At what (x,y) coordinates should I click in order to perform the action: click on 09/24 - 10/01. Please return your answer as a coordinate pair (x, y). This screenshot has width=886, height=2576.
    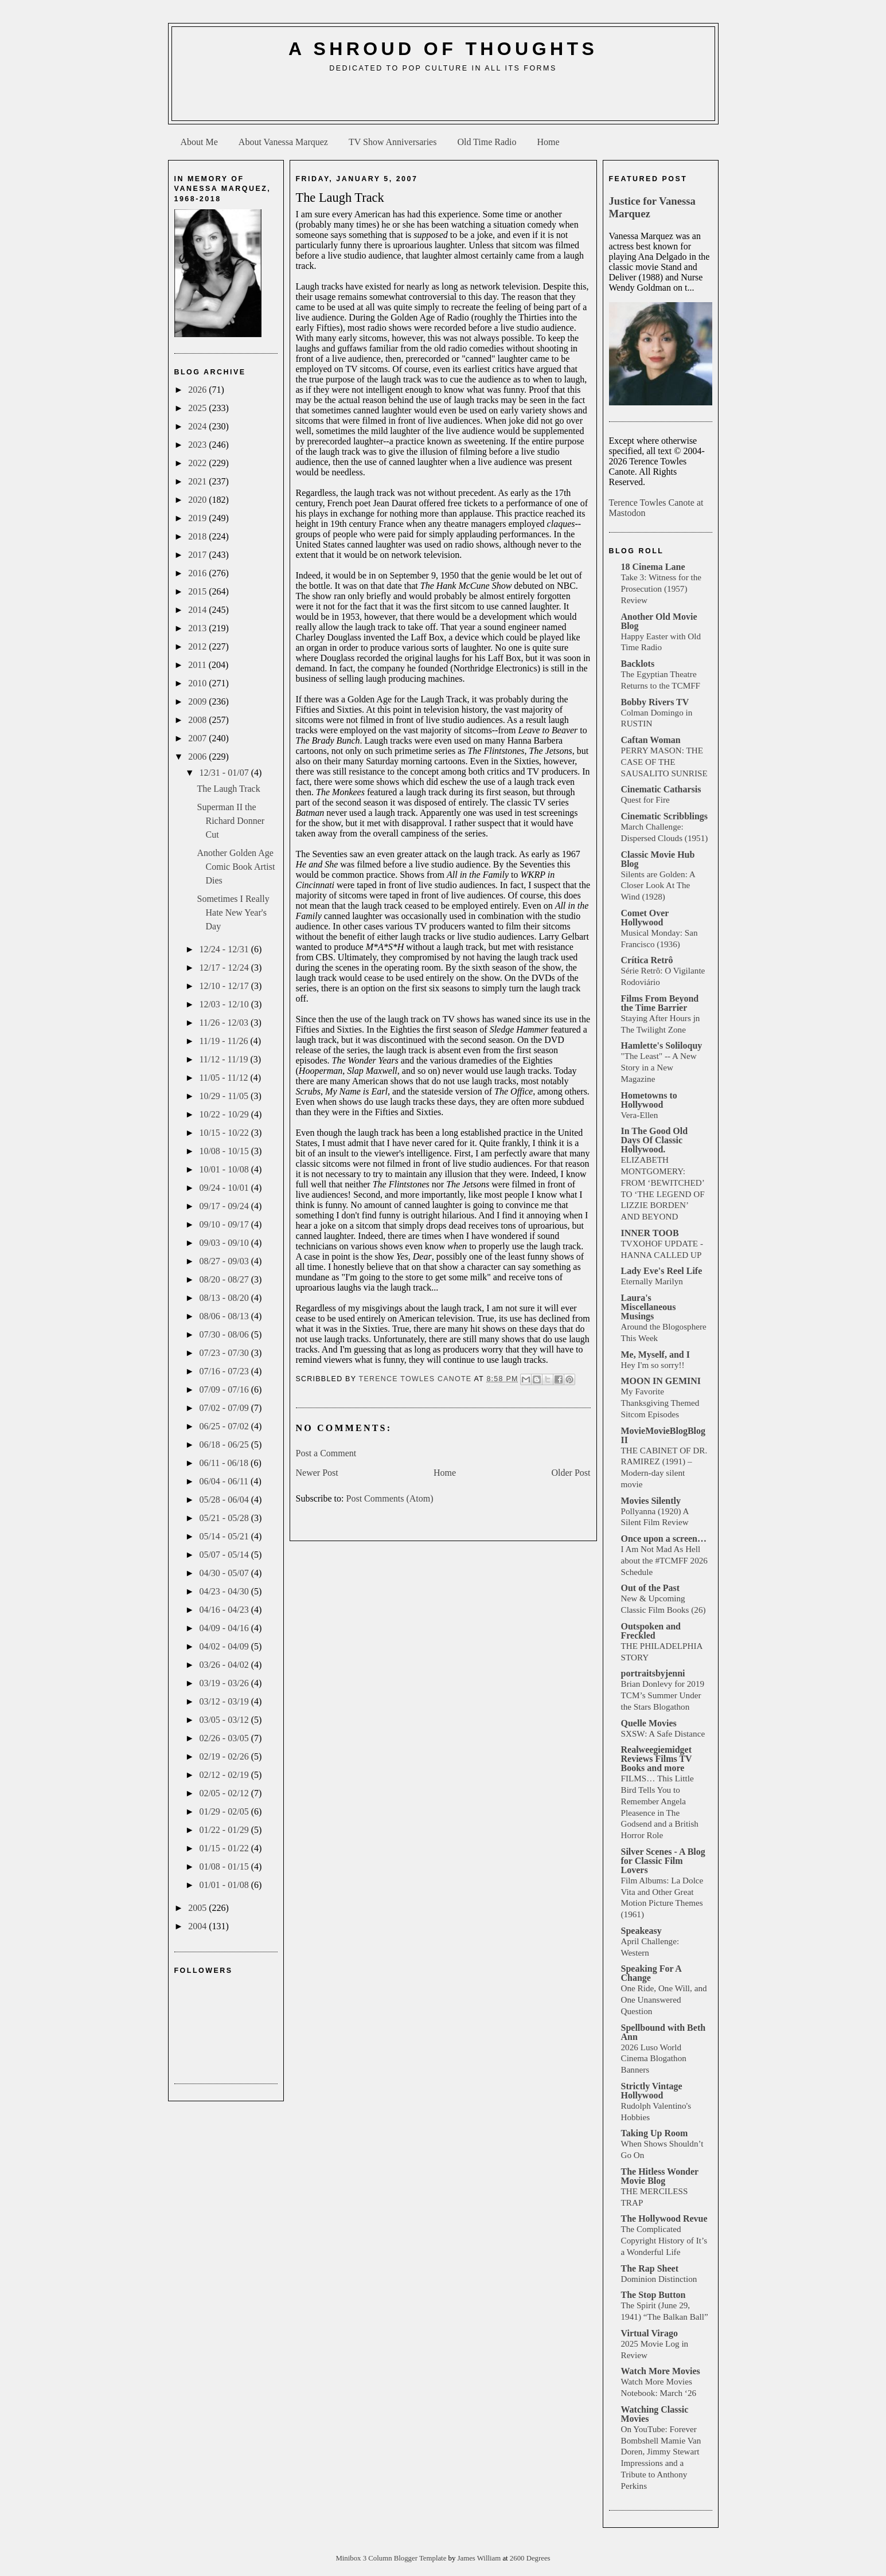
    Looking at the image, I should click on (225, 1188).